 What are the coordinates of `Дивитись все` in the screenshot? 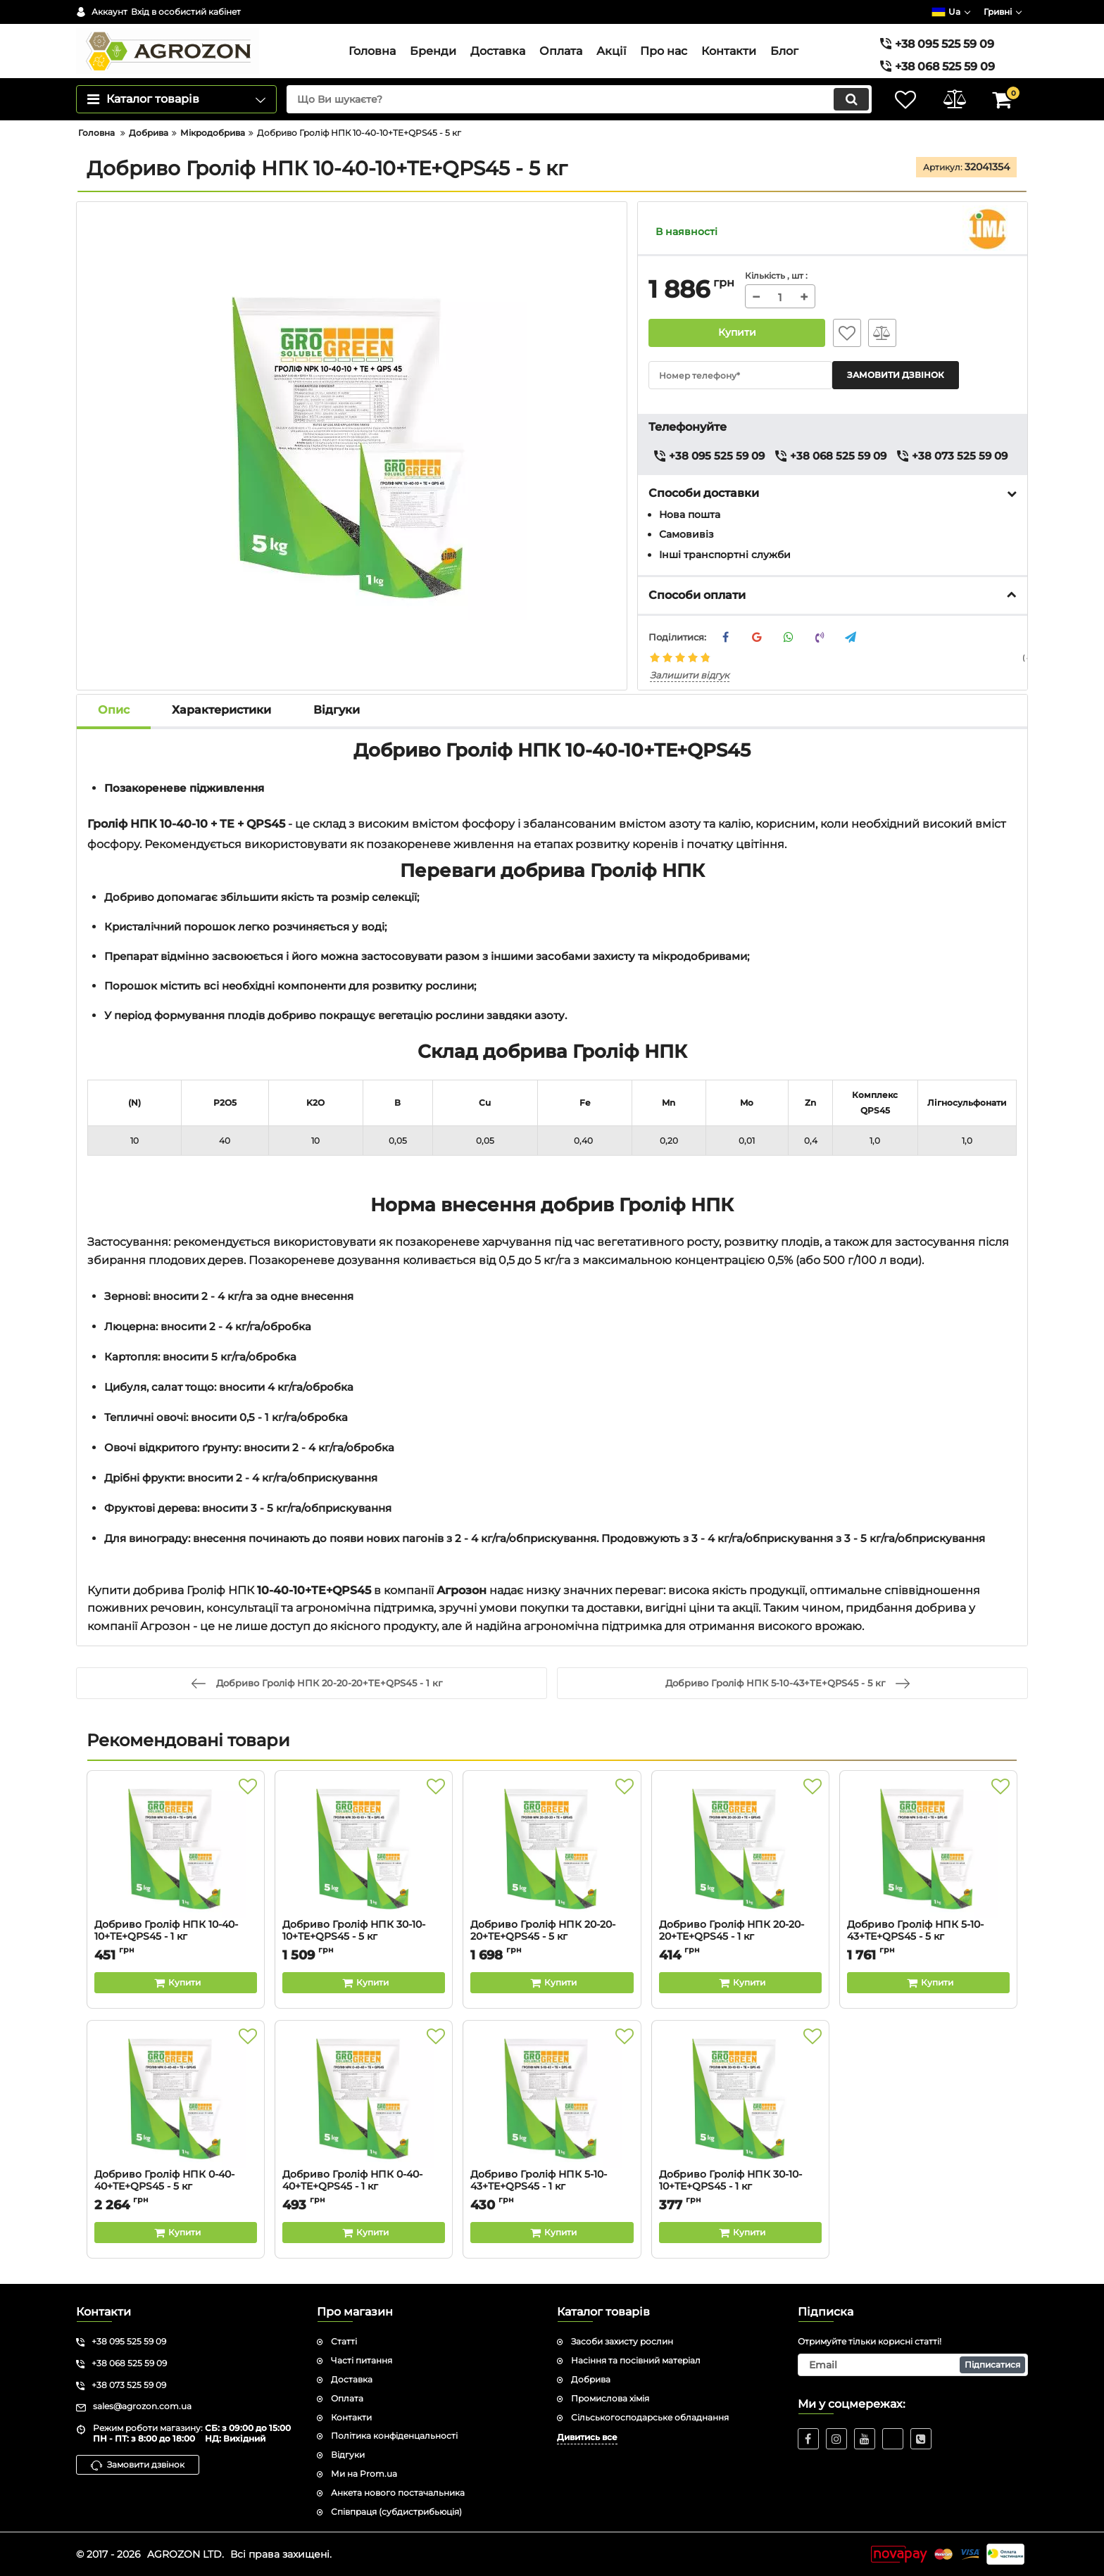 It's located at (587, 2437).